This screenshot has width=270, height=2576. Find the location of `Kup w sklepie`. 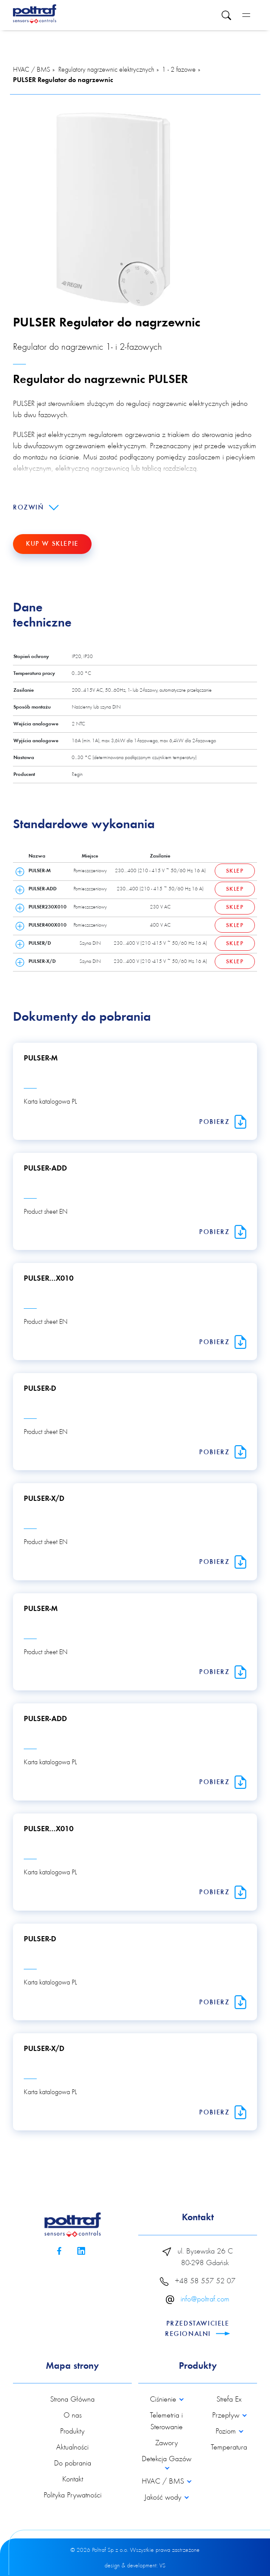

Kup w sklepie is located at coordinates (52, 544).